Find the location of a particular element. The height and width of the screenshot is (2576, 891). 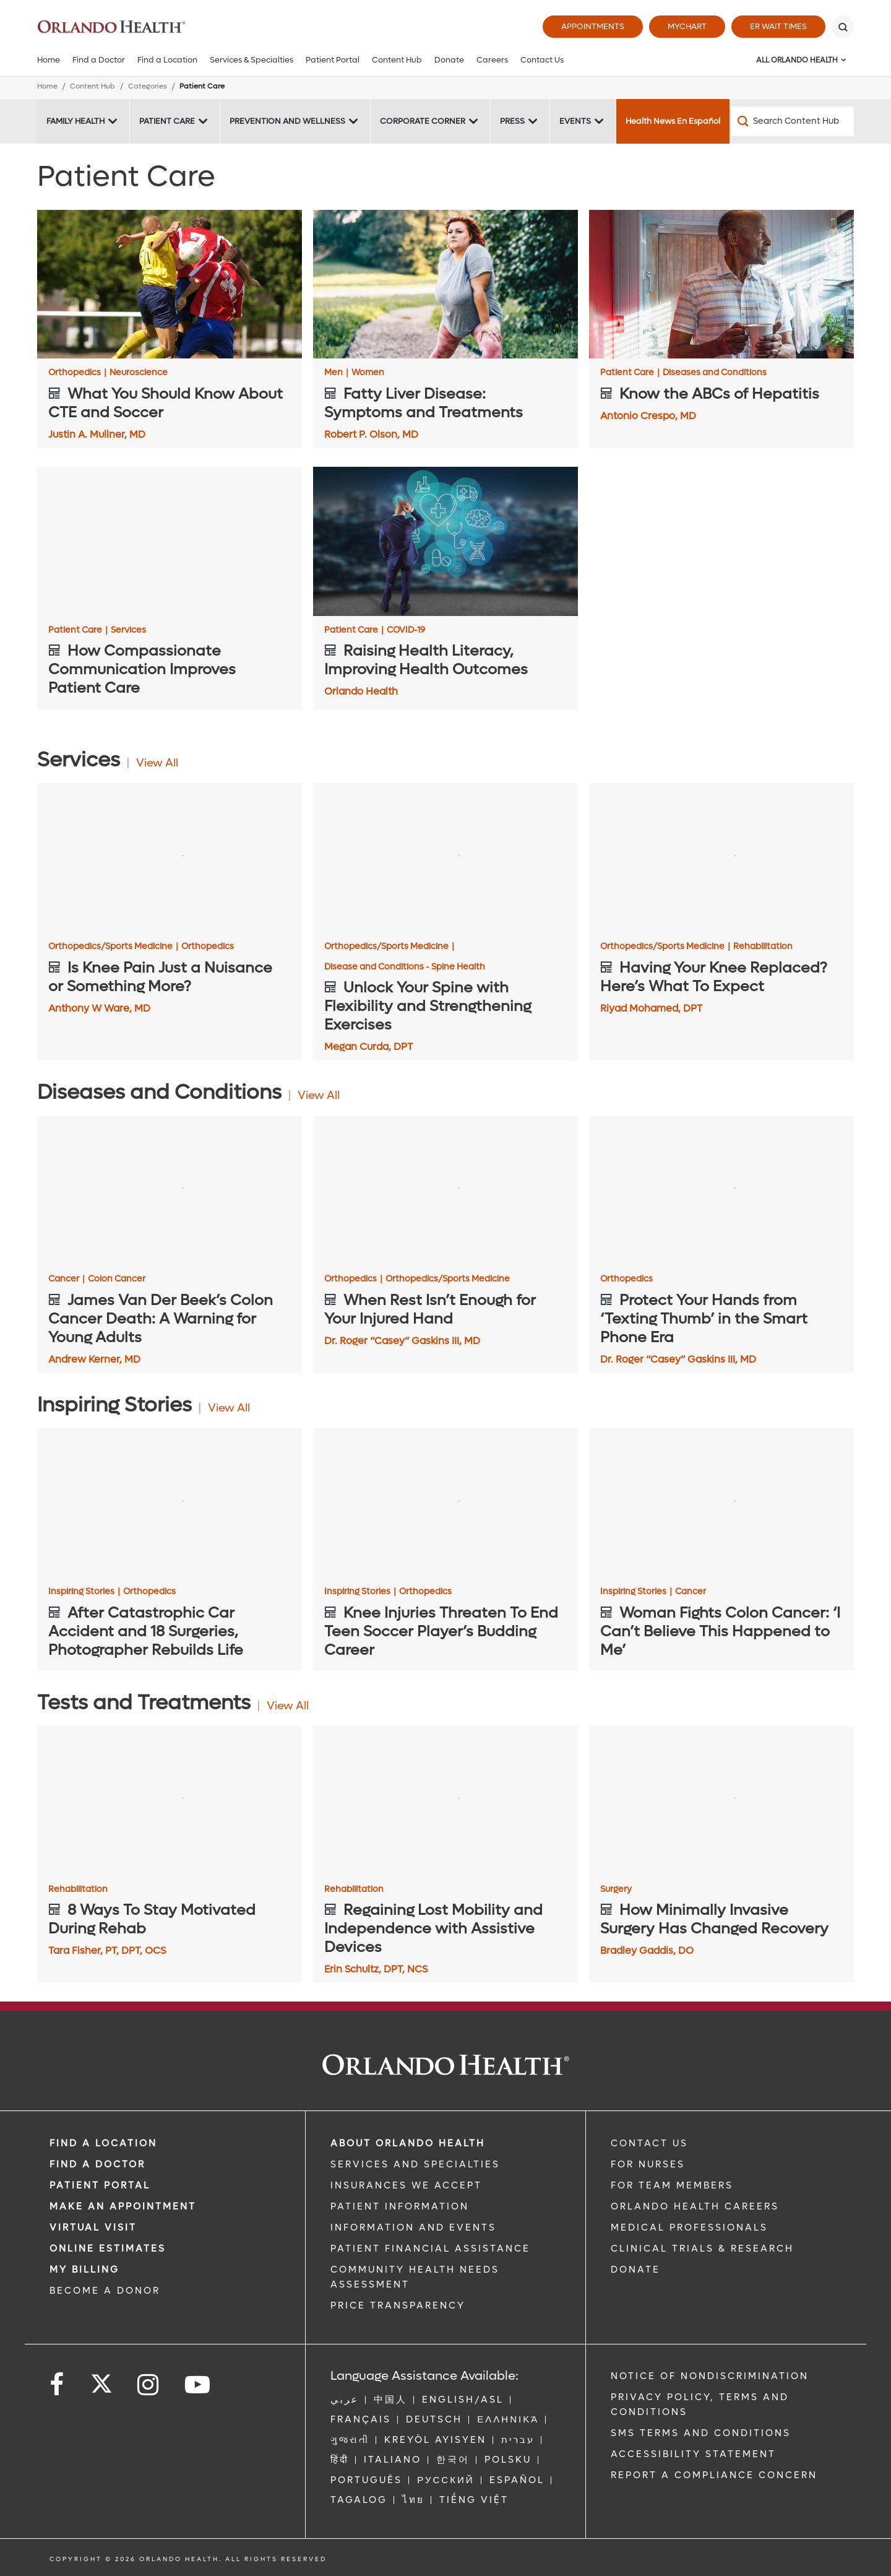

View All [View all Articles of Tests and Treatments Category] is located at coordinates (288, 1706).